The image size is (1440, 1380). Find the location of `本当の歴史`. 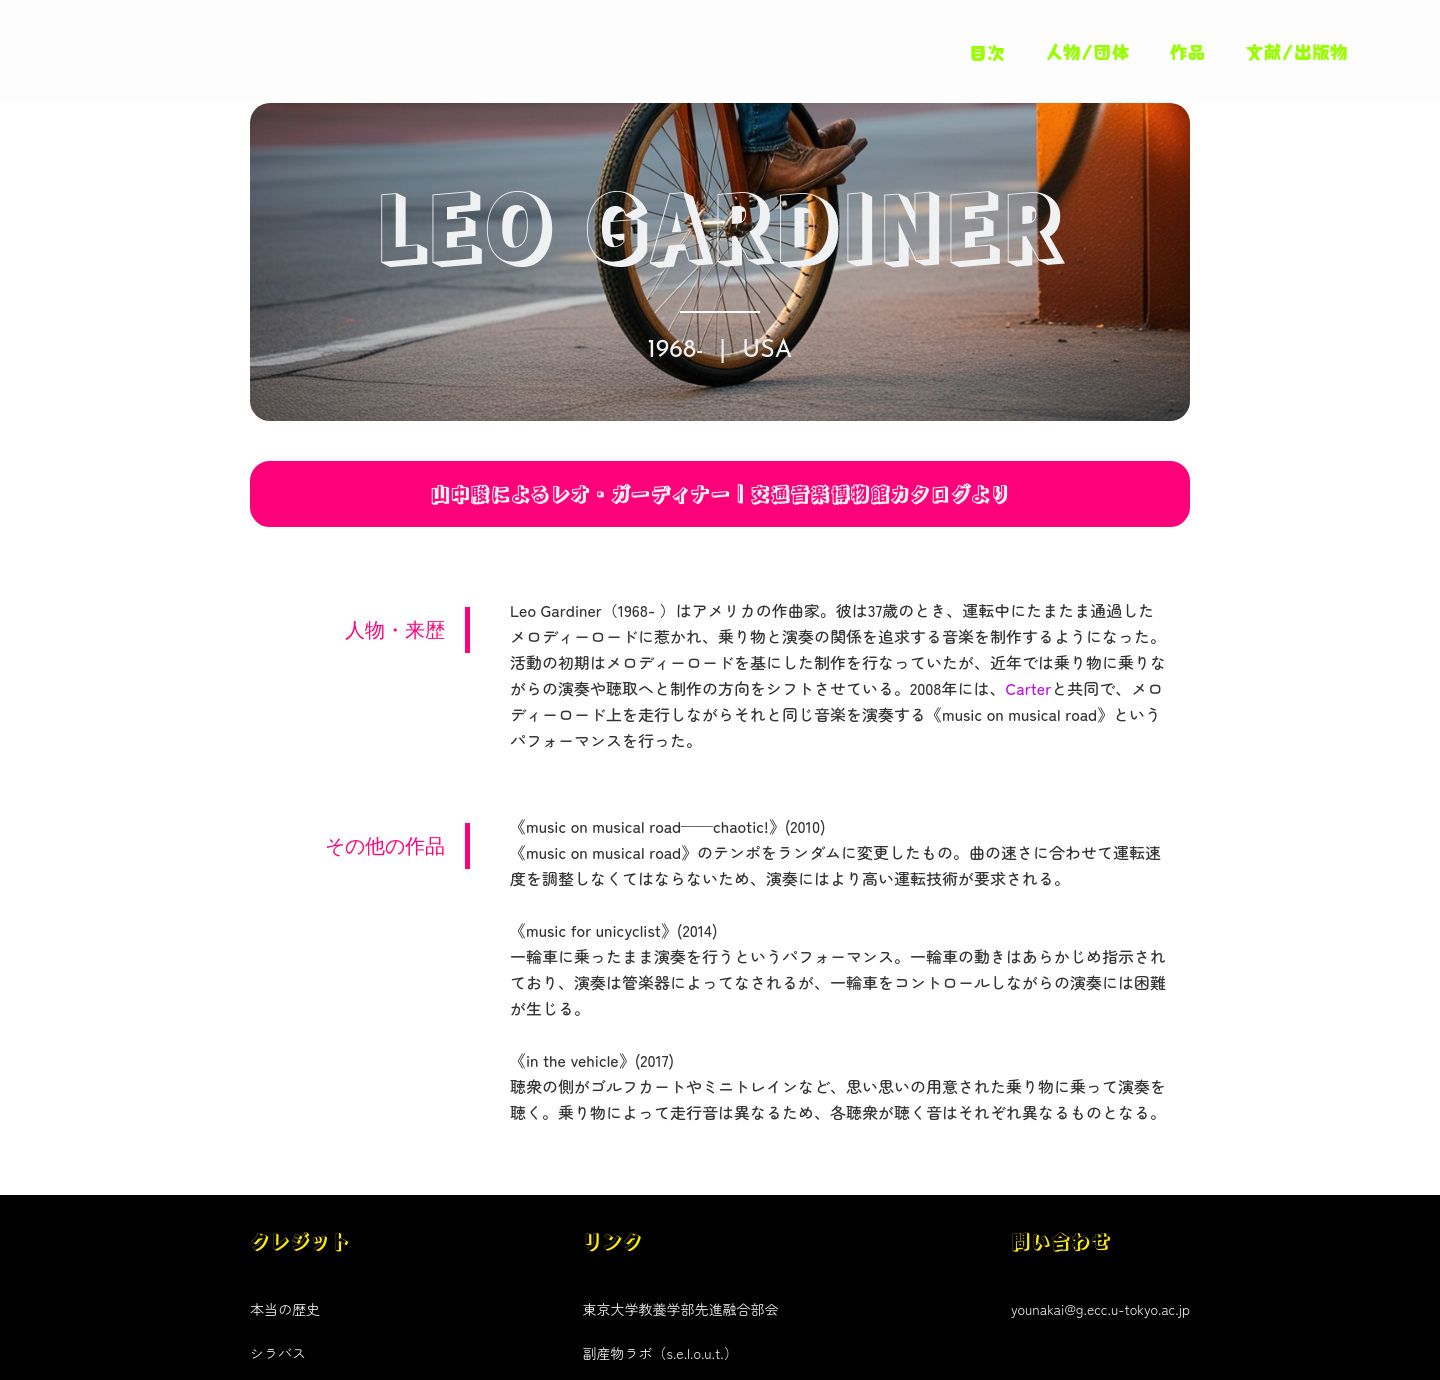

本当の歴史 is located at coordinates (285, 1309).